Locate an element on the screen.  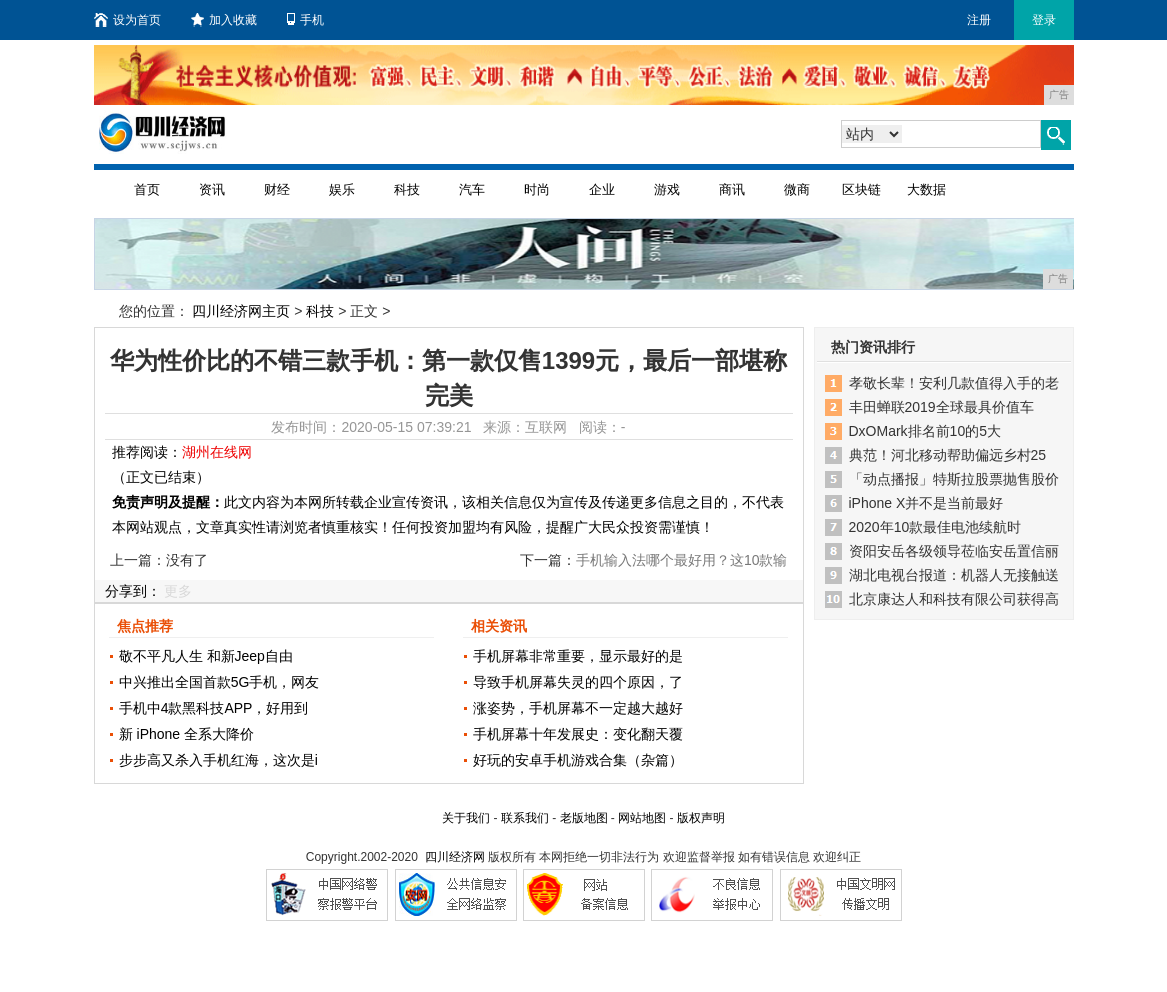
分享到： is located at coordinates (133, 591).